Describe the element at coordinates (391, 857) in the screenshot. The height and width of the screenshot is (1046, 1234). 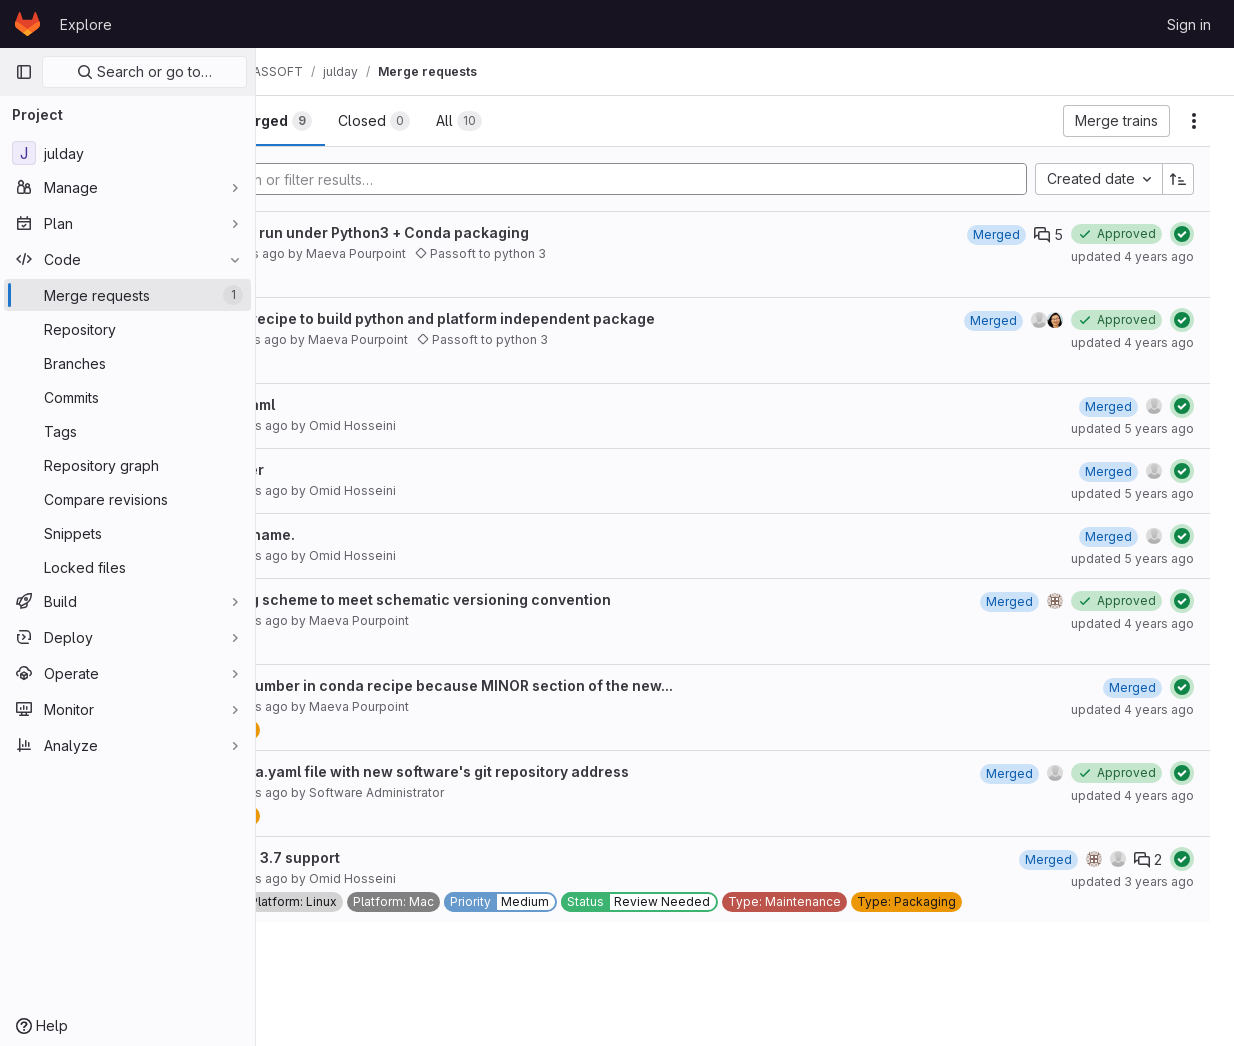
I see `Remove python 3.7 support` at that location.